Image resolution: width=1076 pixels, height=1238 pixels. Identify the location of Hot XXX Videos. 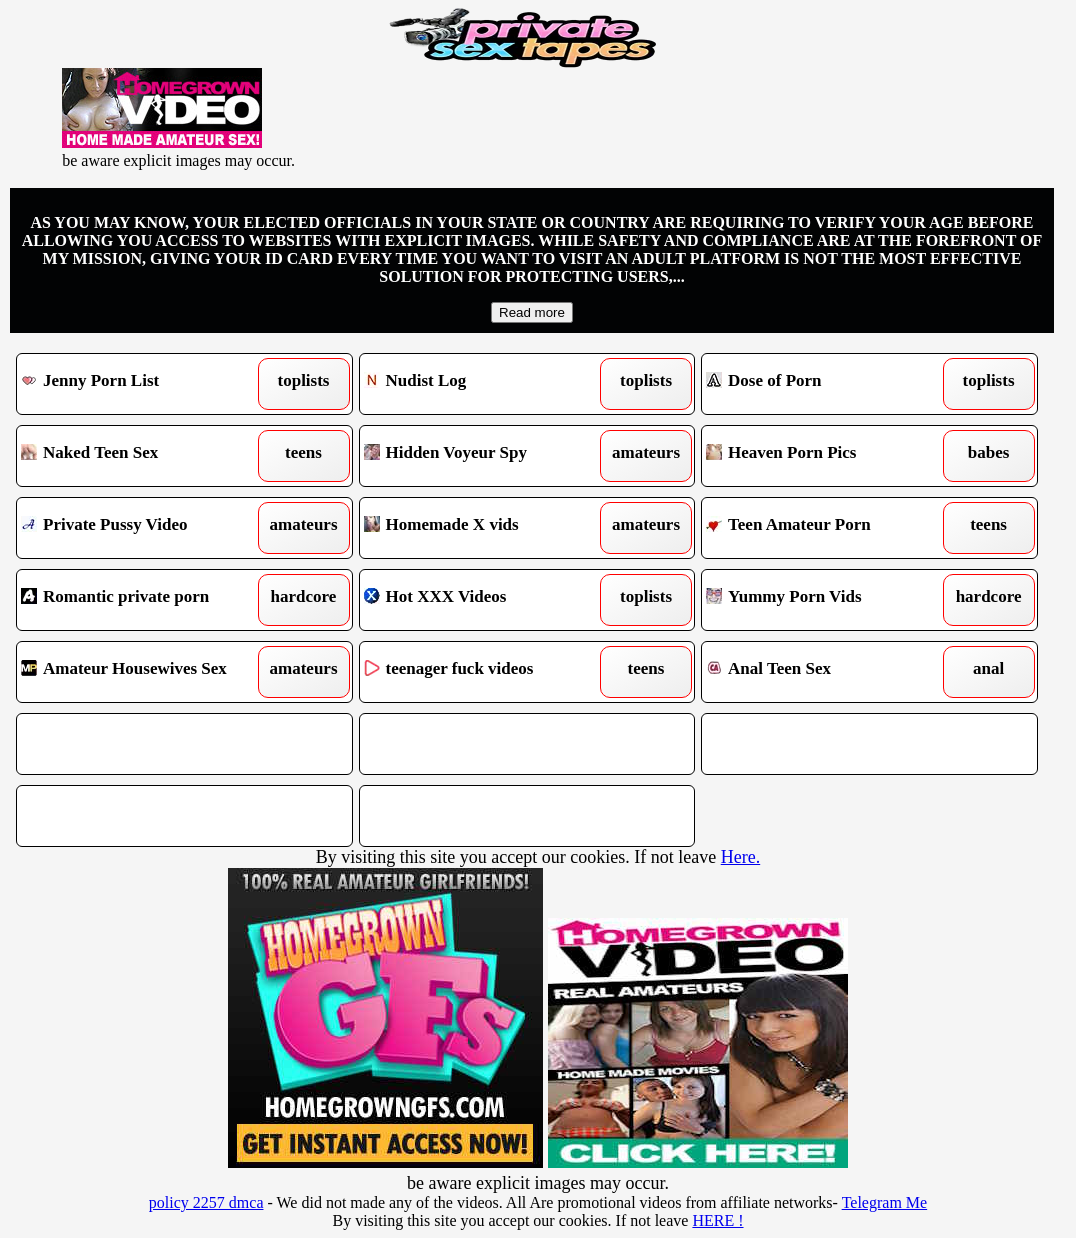
(484, 600).